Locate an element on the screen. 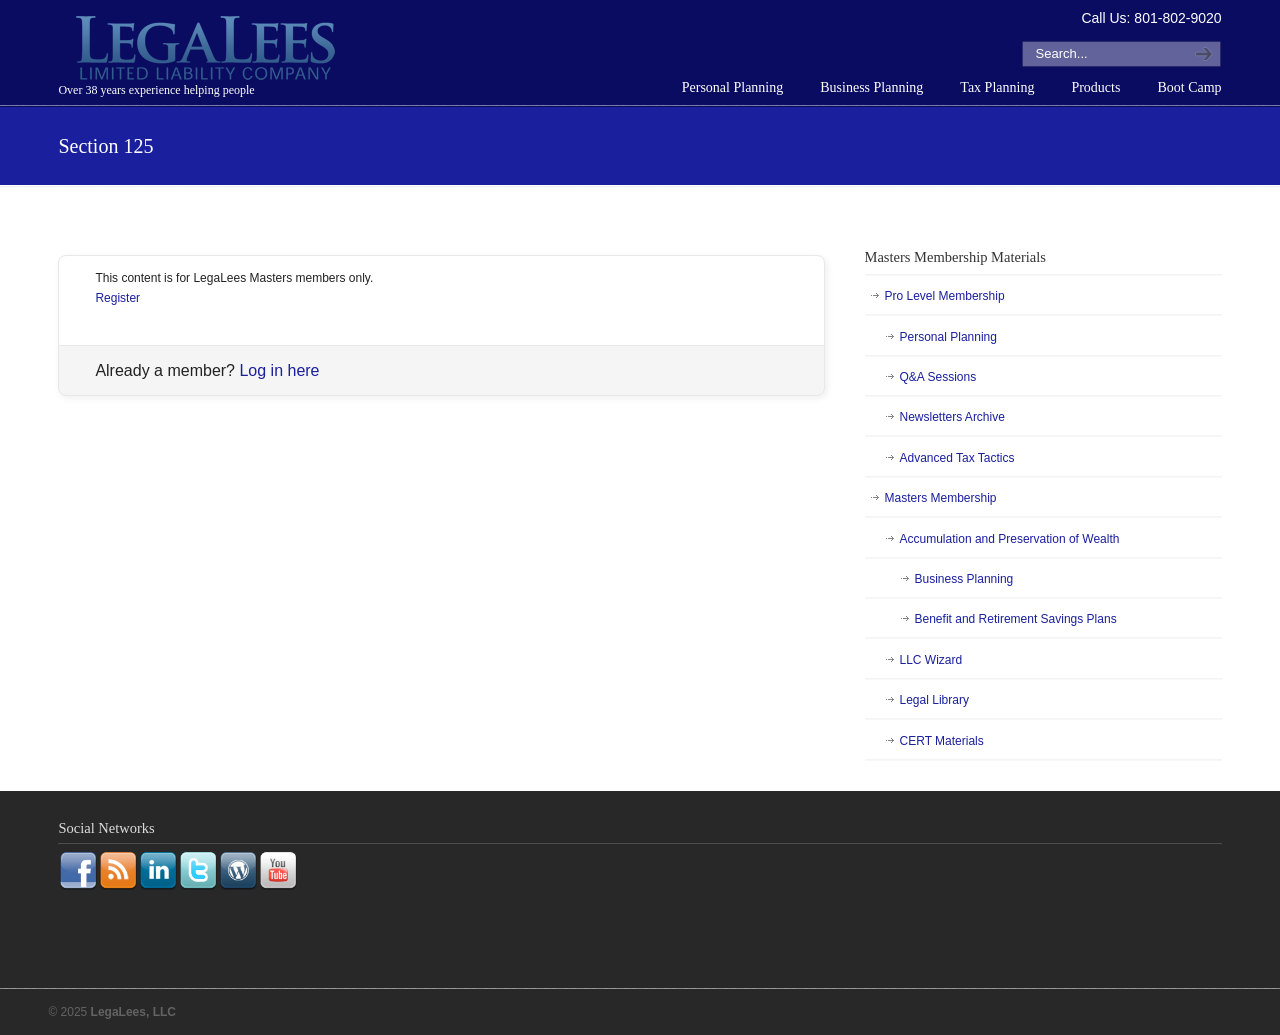 The width and height of the screenshot is (1280, 1035). Q&A Sessions is located at coordinates (938, 377).